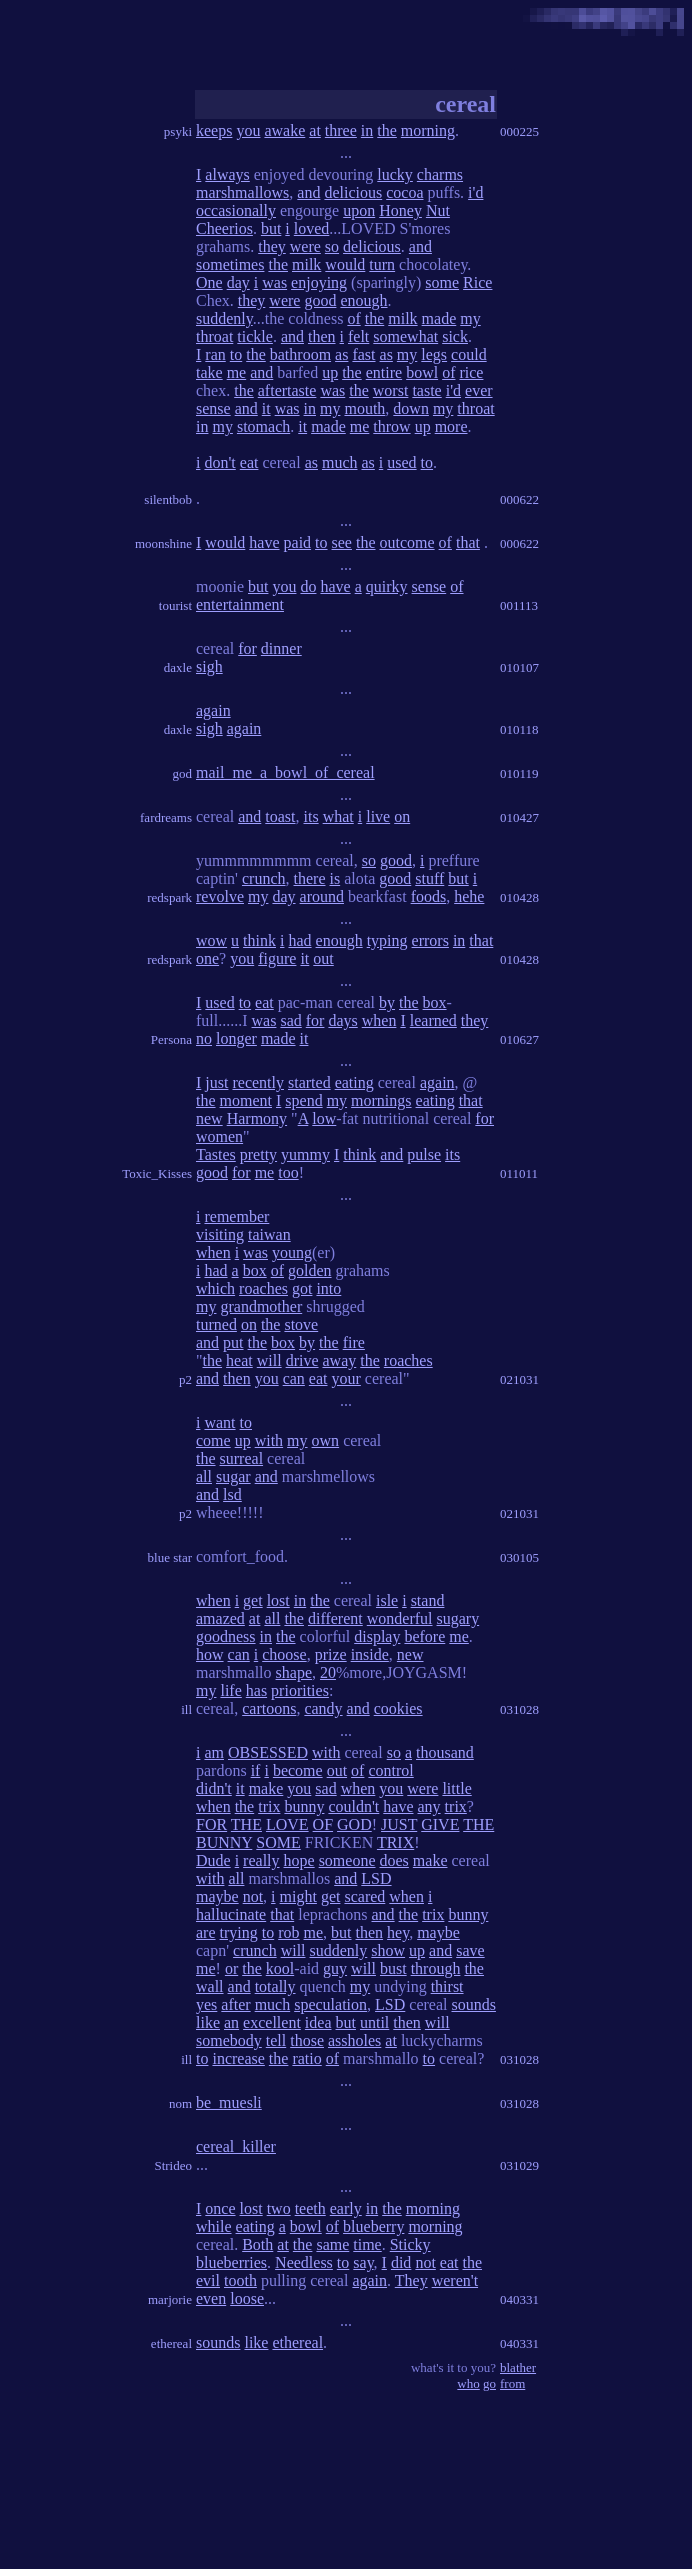  Describe the element at coordinates (247, 2298) in the screenshot. I see `loose` at that location.